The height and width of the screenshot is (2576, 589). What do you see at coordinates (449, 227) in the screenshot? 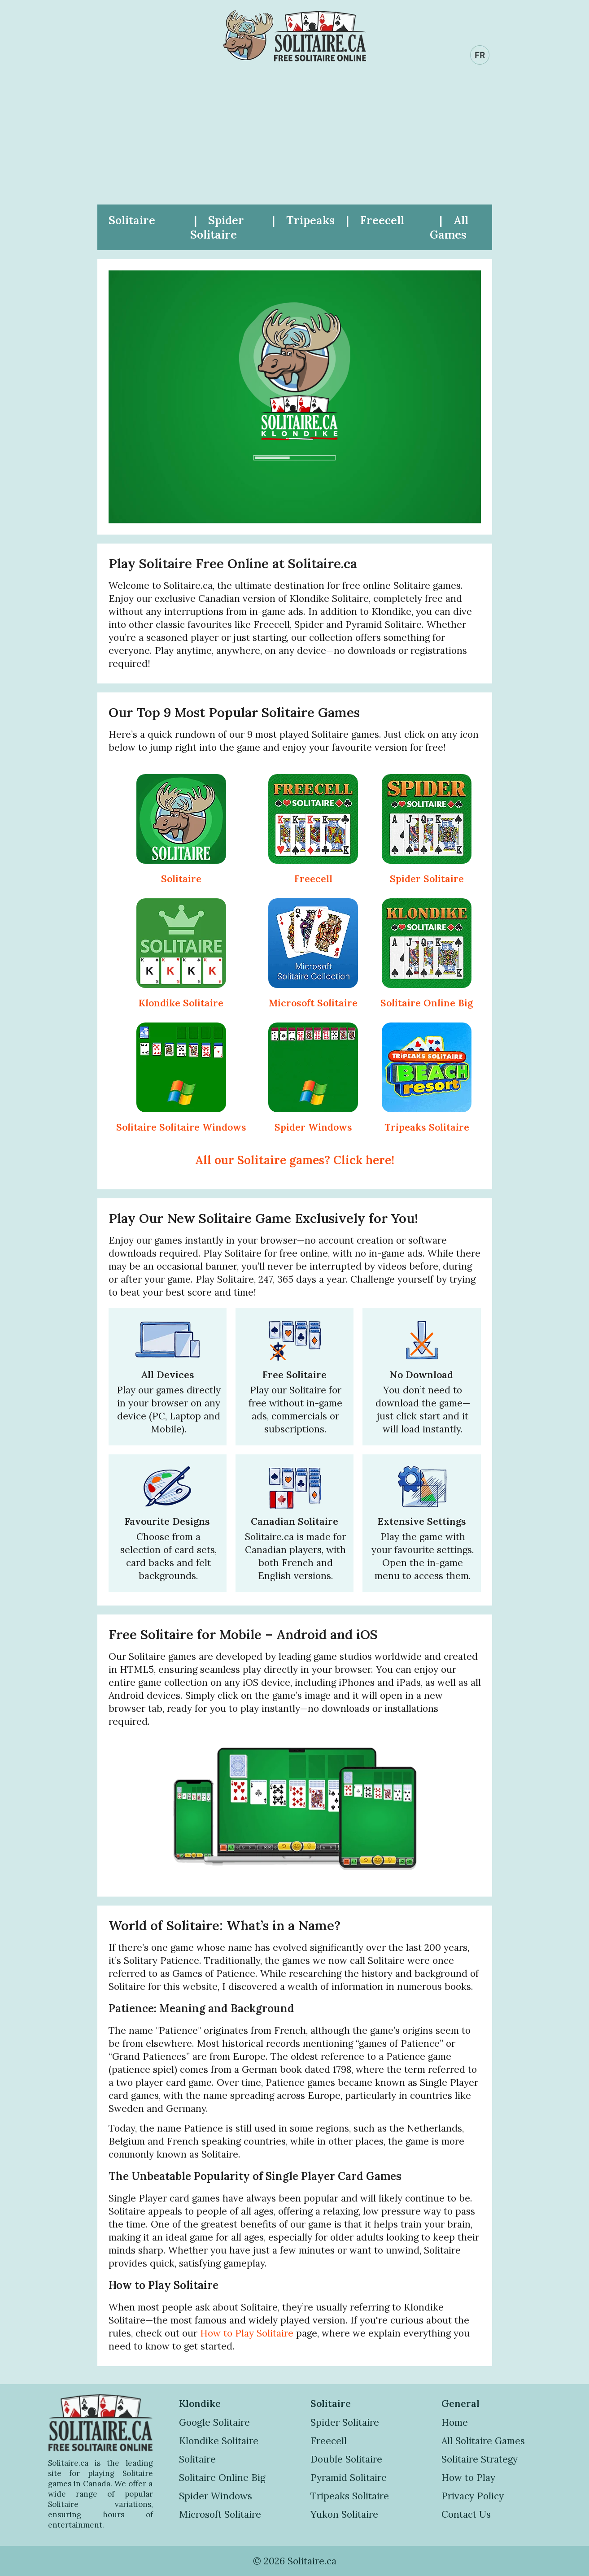
I see `All Games` at bounding box center [449, 227].